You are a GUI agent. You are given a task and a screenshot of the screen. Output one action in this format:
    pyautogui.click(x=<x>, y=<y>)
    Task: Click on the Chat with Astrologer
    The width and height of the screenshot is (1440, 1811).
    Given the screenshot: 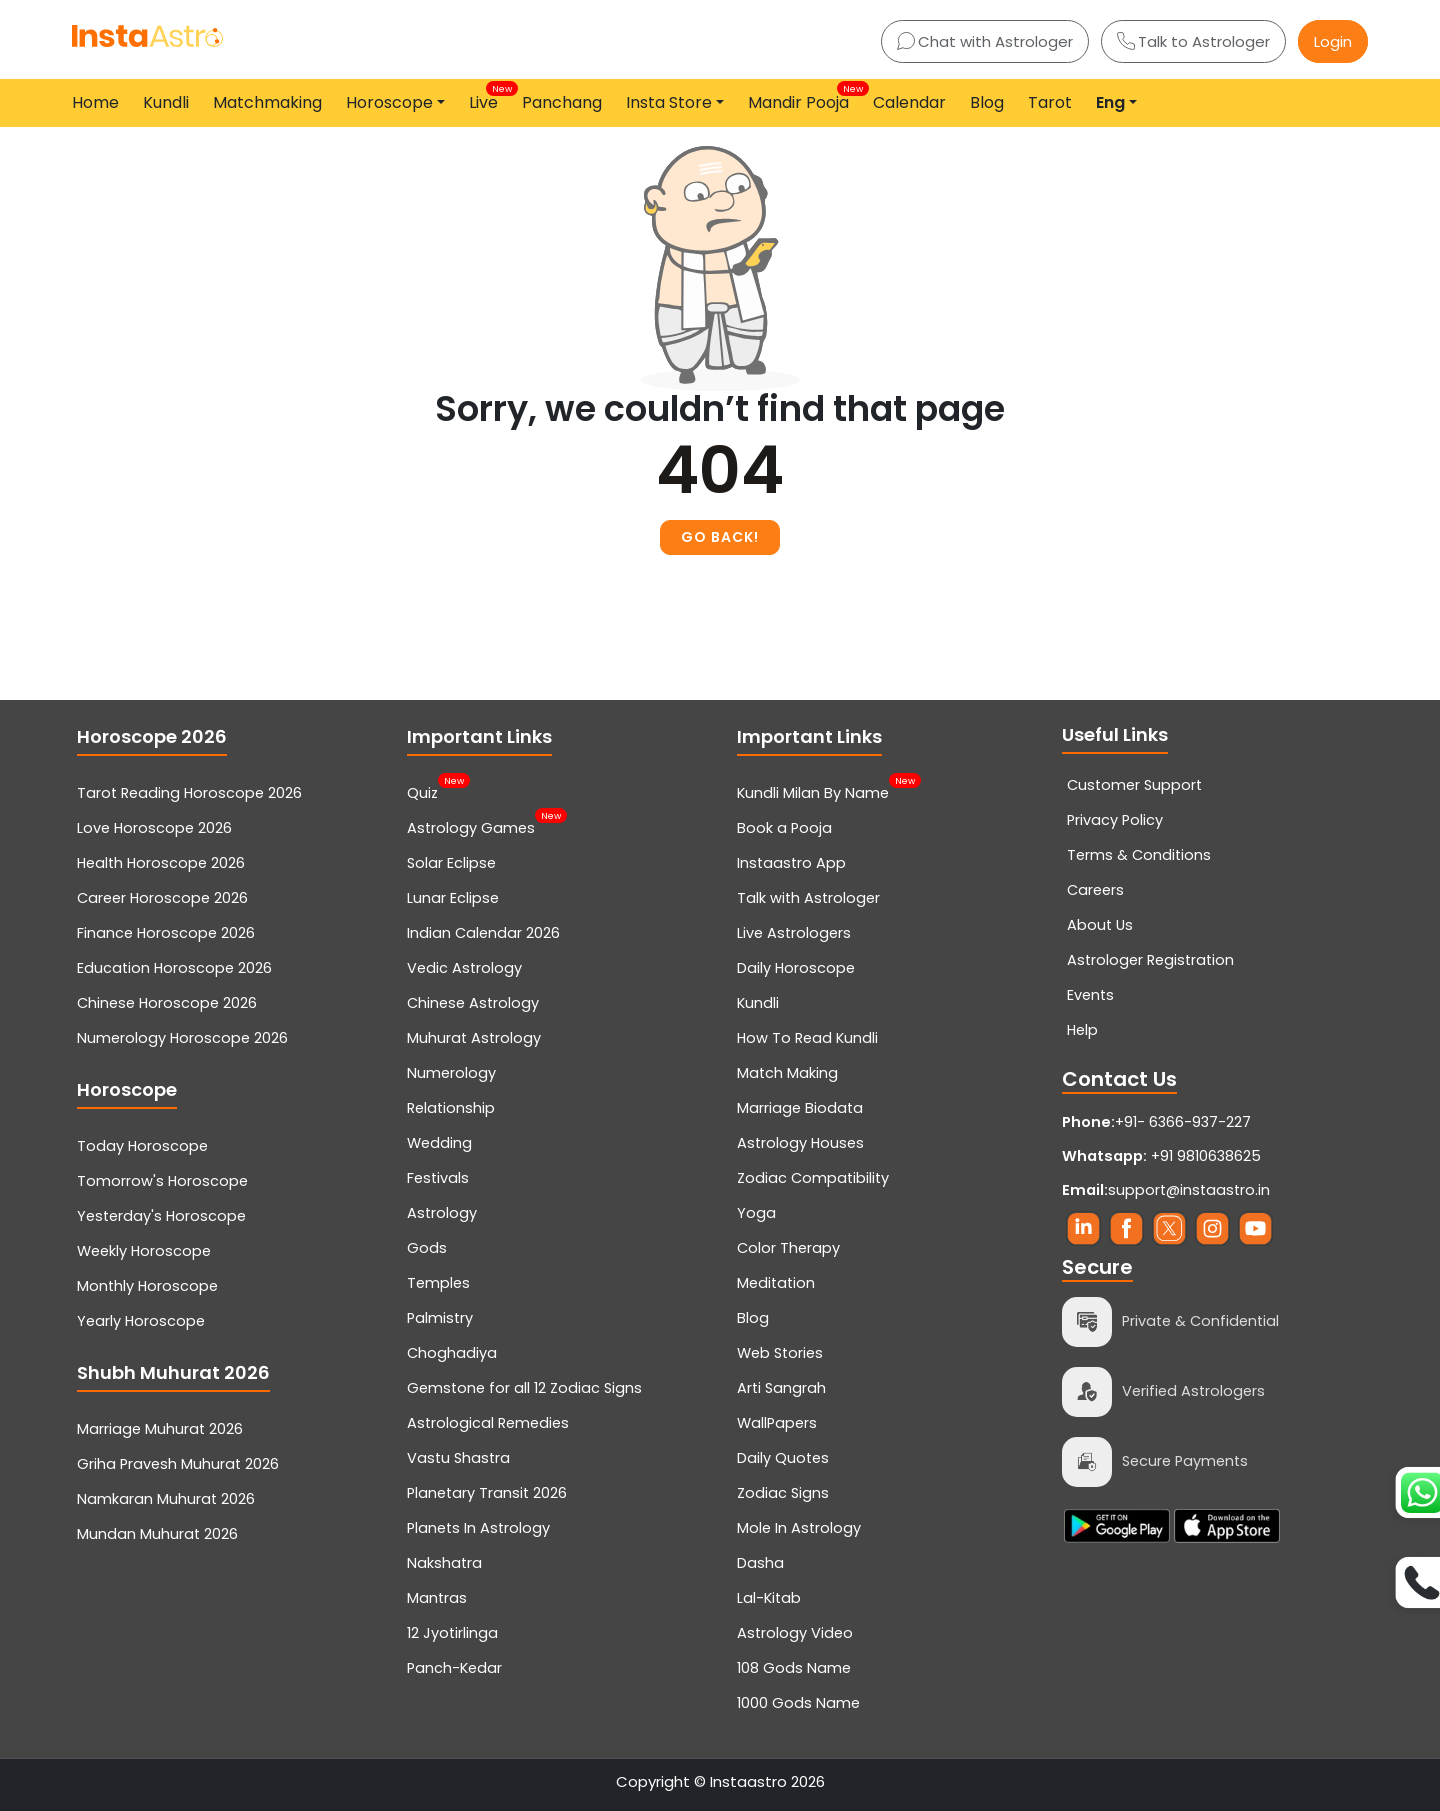 What is the action you would take?
    pyautogui.click(x=985, y=41)
    